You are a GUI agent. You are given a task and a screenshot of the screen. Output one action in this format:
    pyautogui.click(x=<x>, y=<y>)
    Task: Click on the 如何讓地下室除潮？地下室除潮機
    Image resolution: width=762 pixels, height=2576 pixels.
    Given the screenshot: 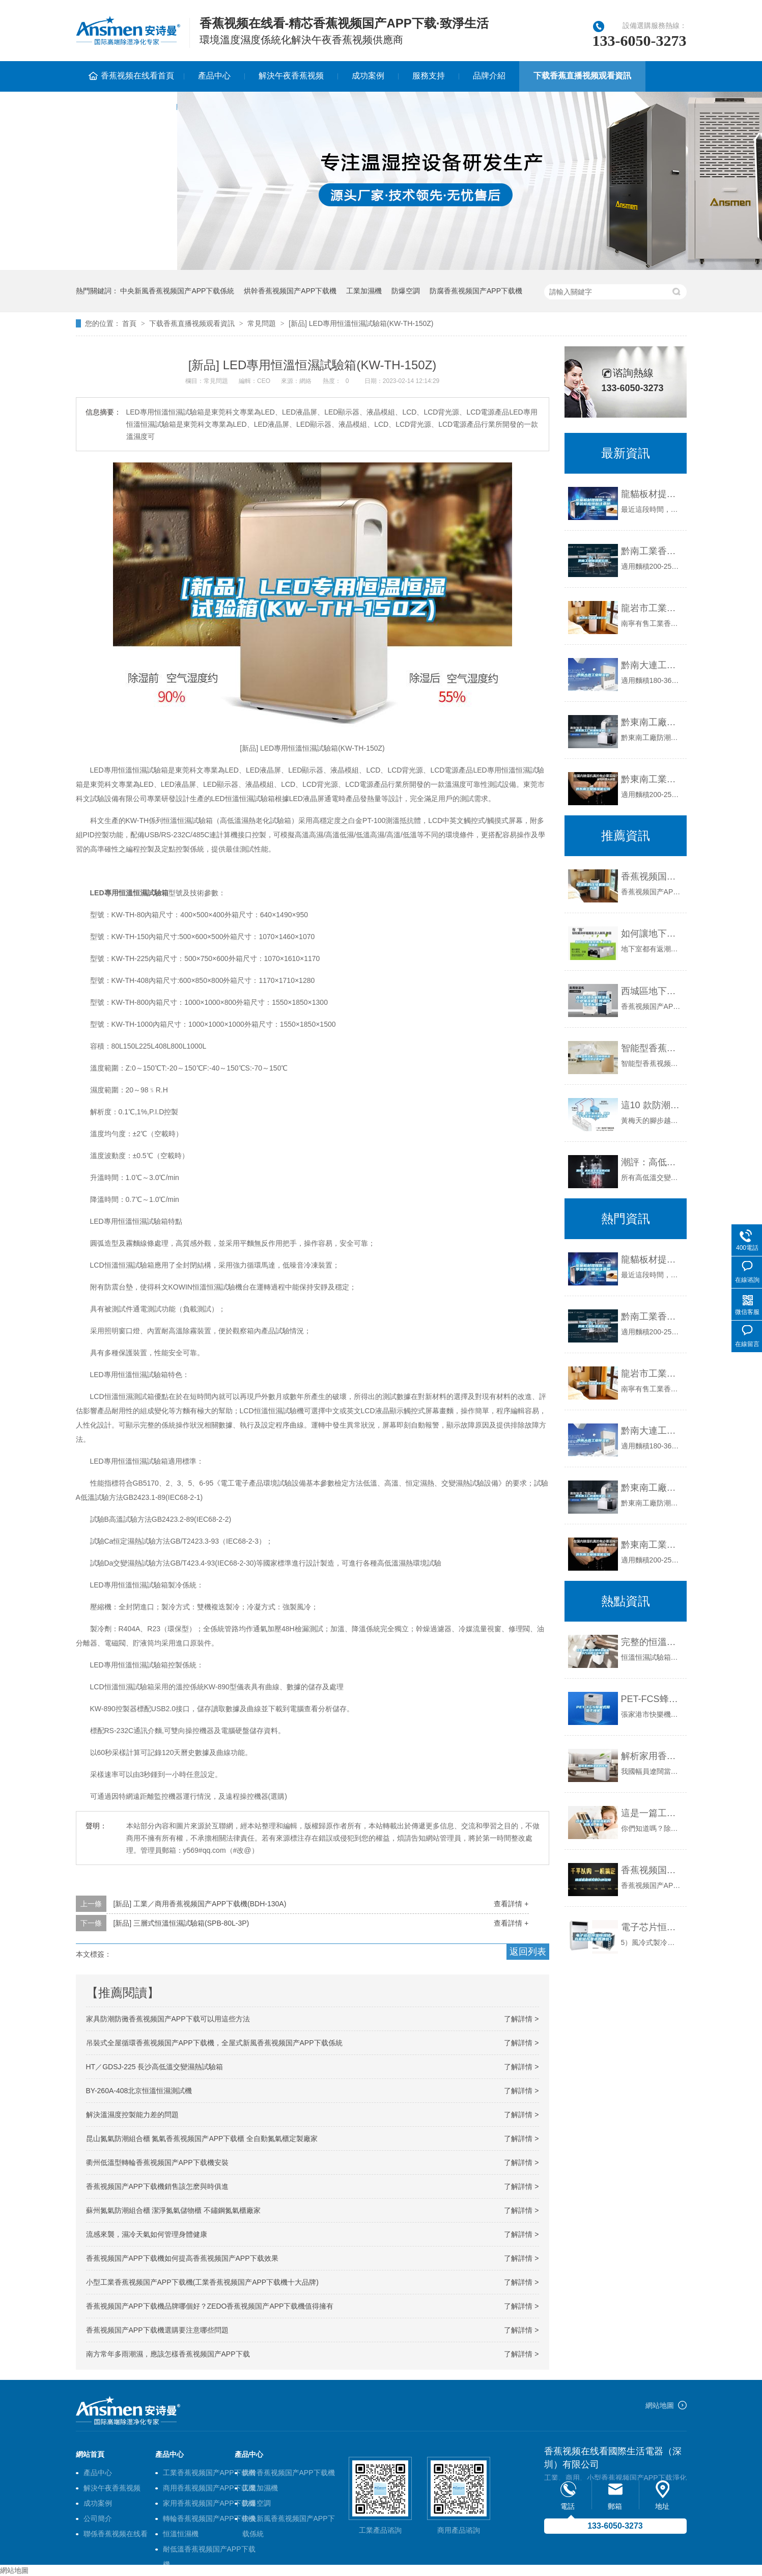 What is the action you would take?
    pyautogui.click(x=651, y=933)
    